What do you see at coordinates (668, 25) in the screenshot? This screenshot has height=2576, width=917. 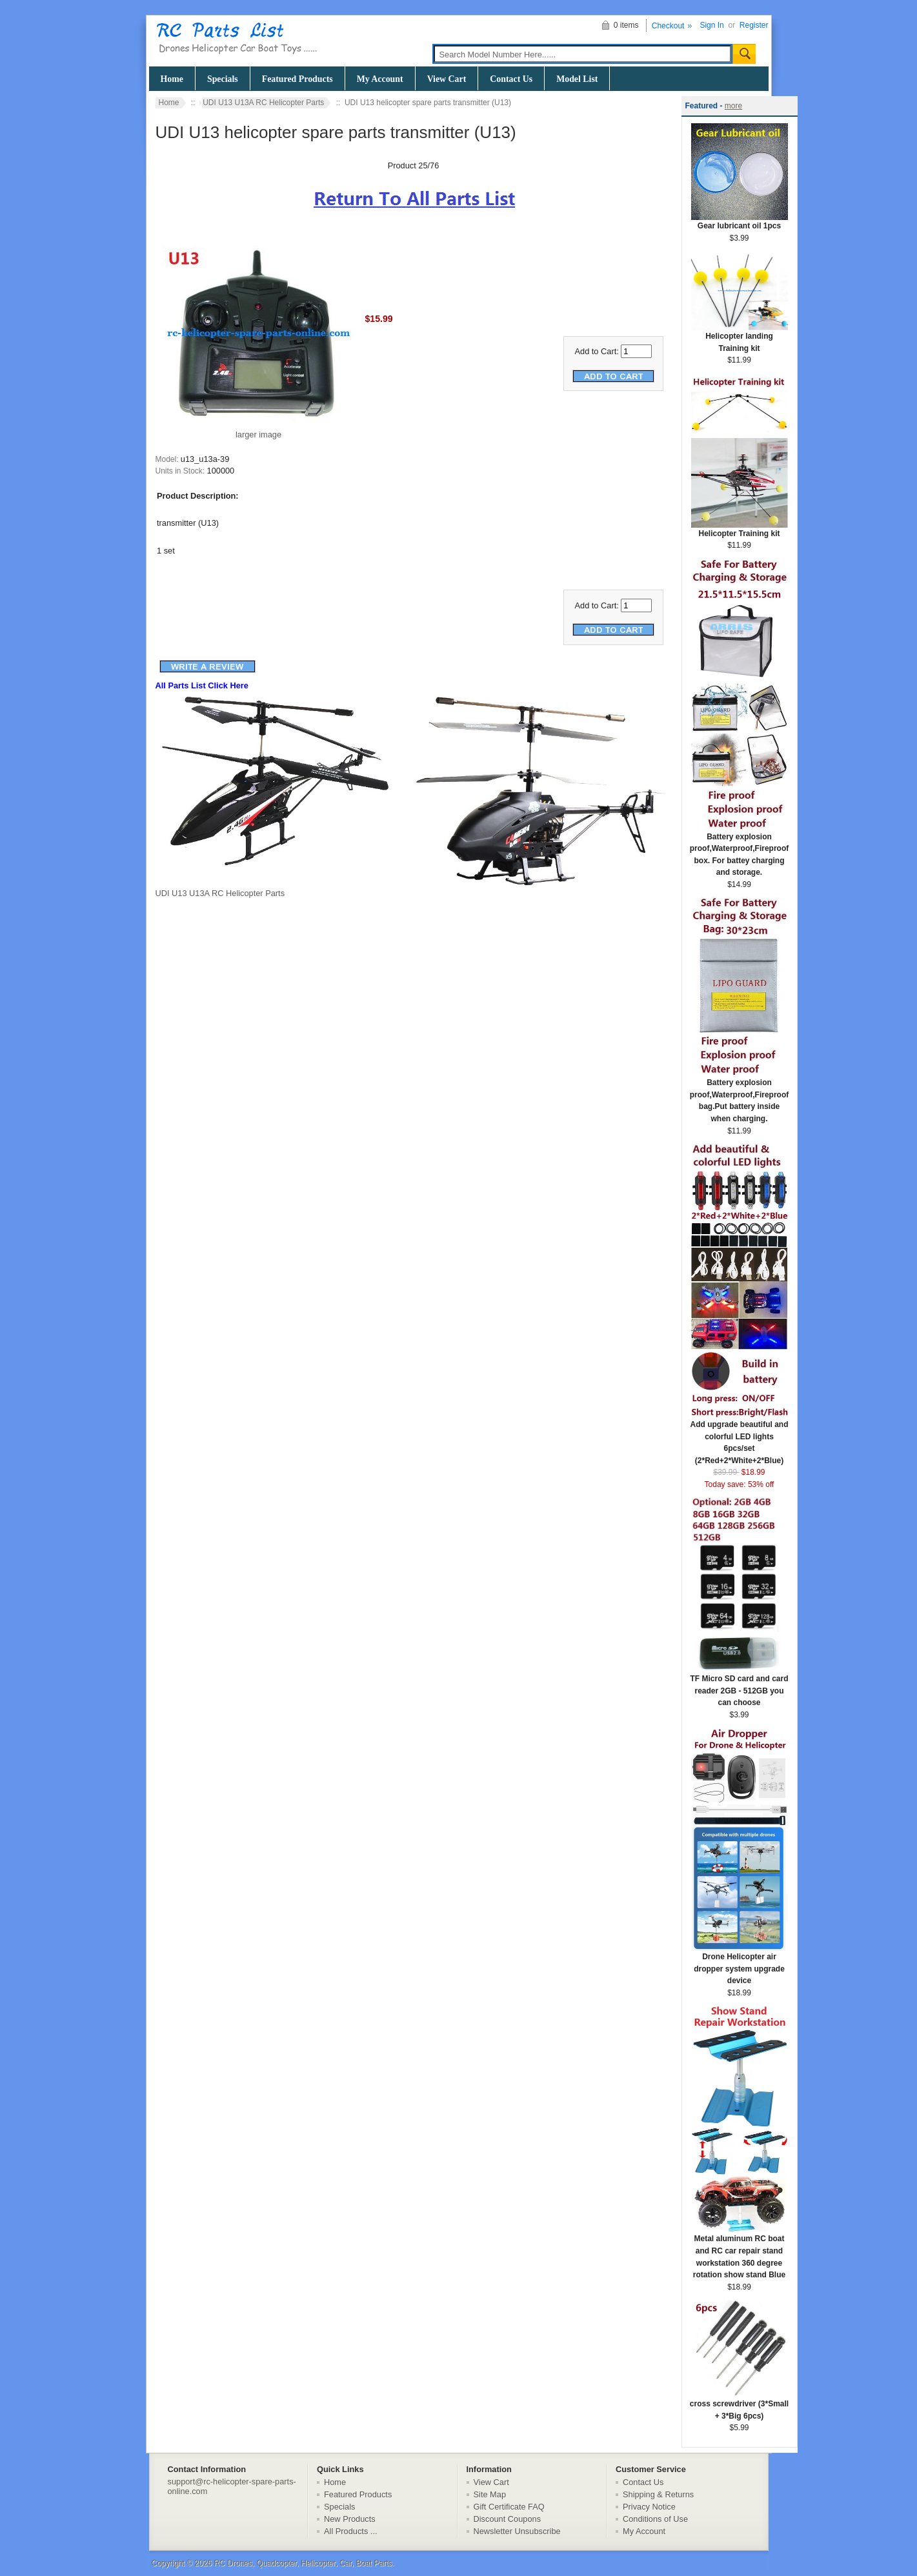 I see `Checkout` at bounding box center [668, 25].